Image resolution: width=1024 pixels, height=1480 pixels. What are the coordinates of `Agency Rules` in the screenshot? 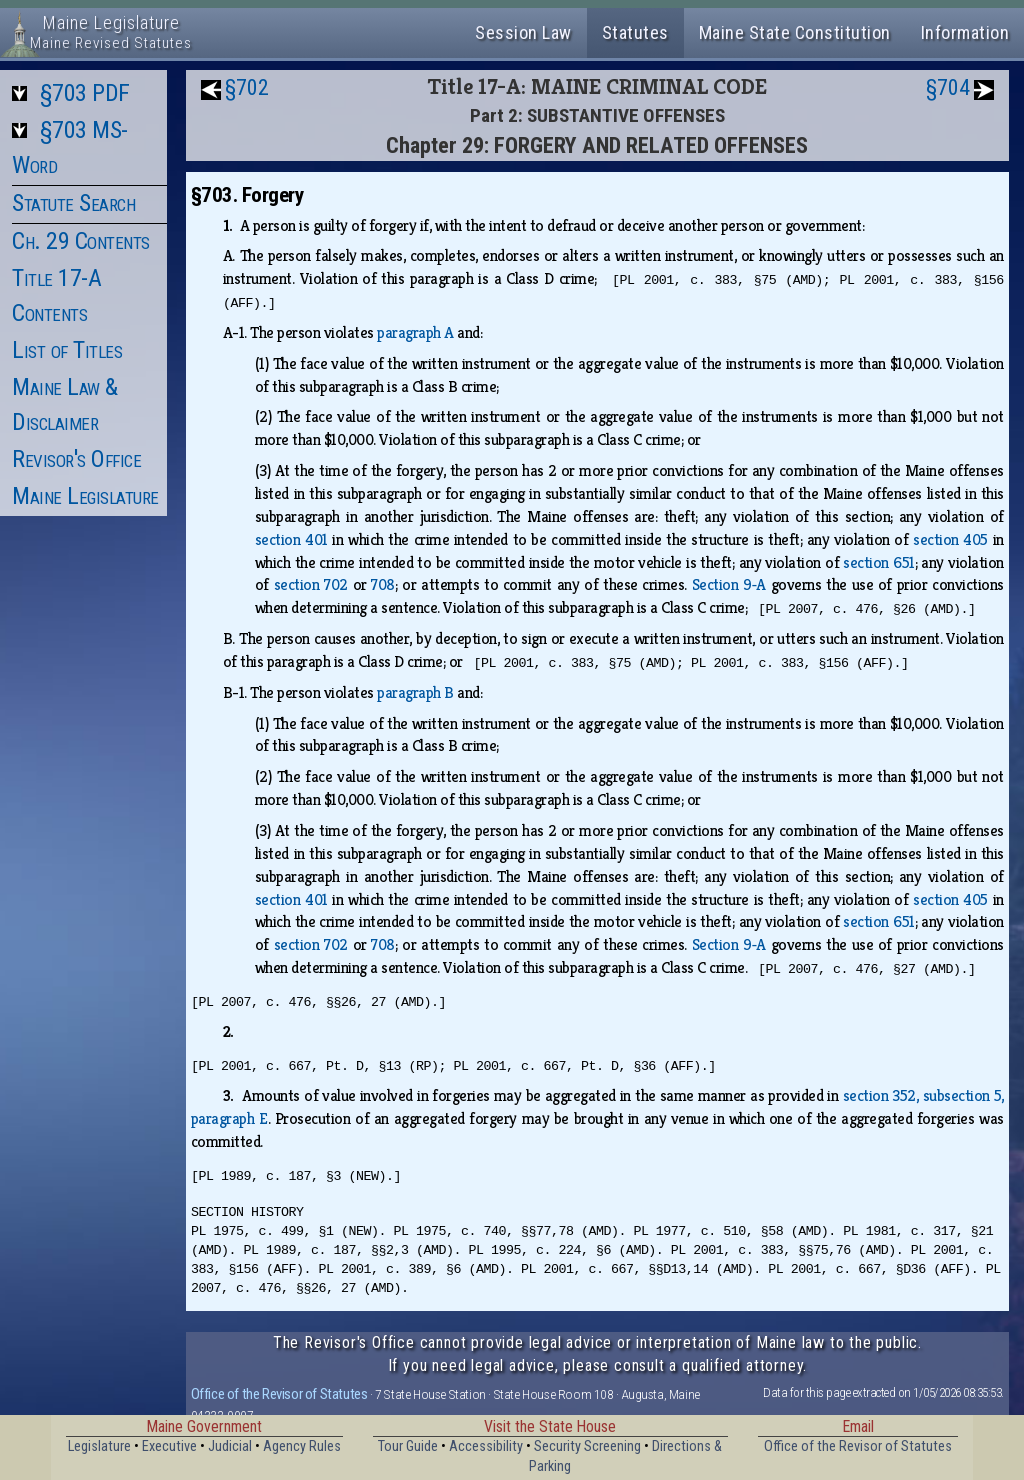 It's located at (302, 1446).